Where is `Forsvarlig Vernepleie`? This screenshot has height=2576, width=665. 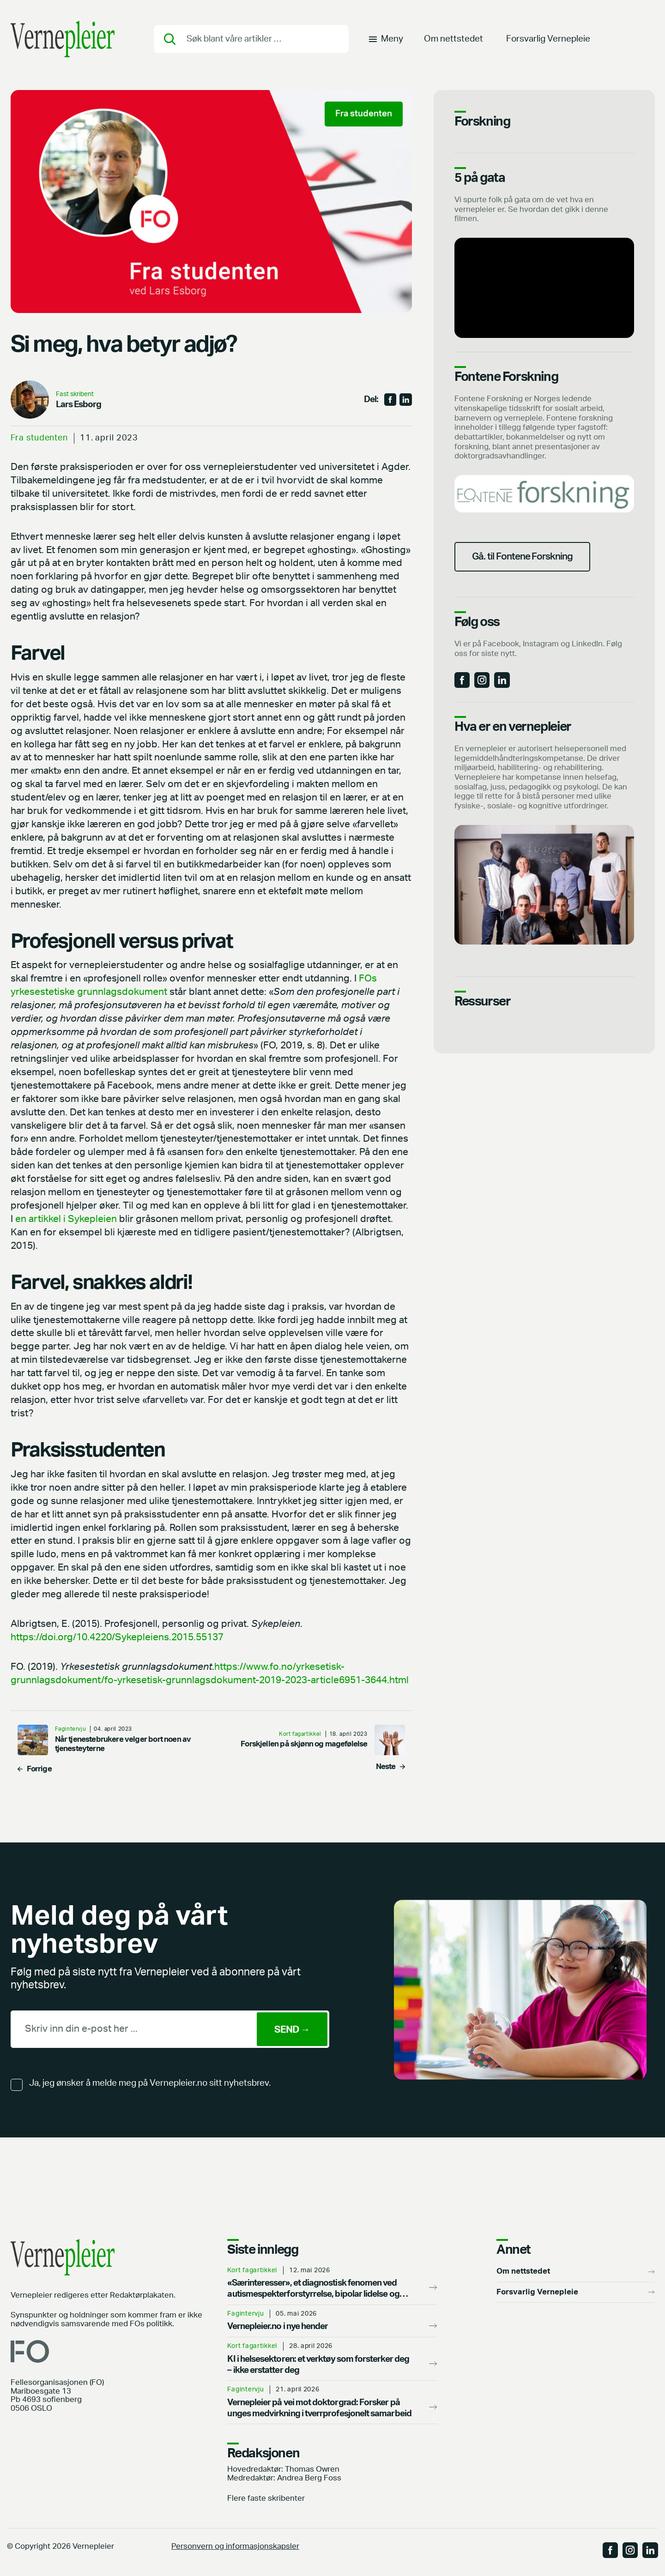
Forsvarlig Vernepleie is located at coordinates (548, 39).